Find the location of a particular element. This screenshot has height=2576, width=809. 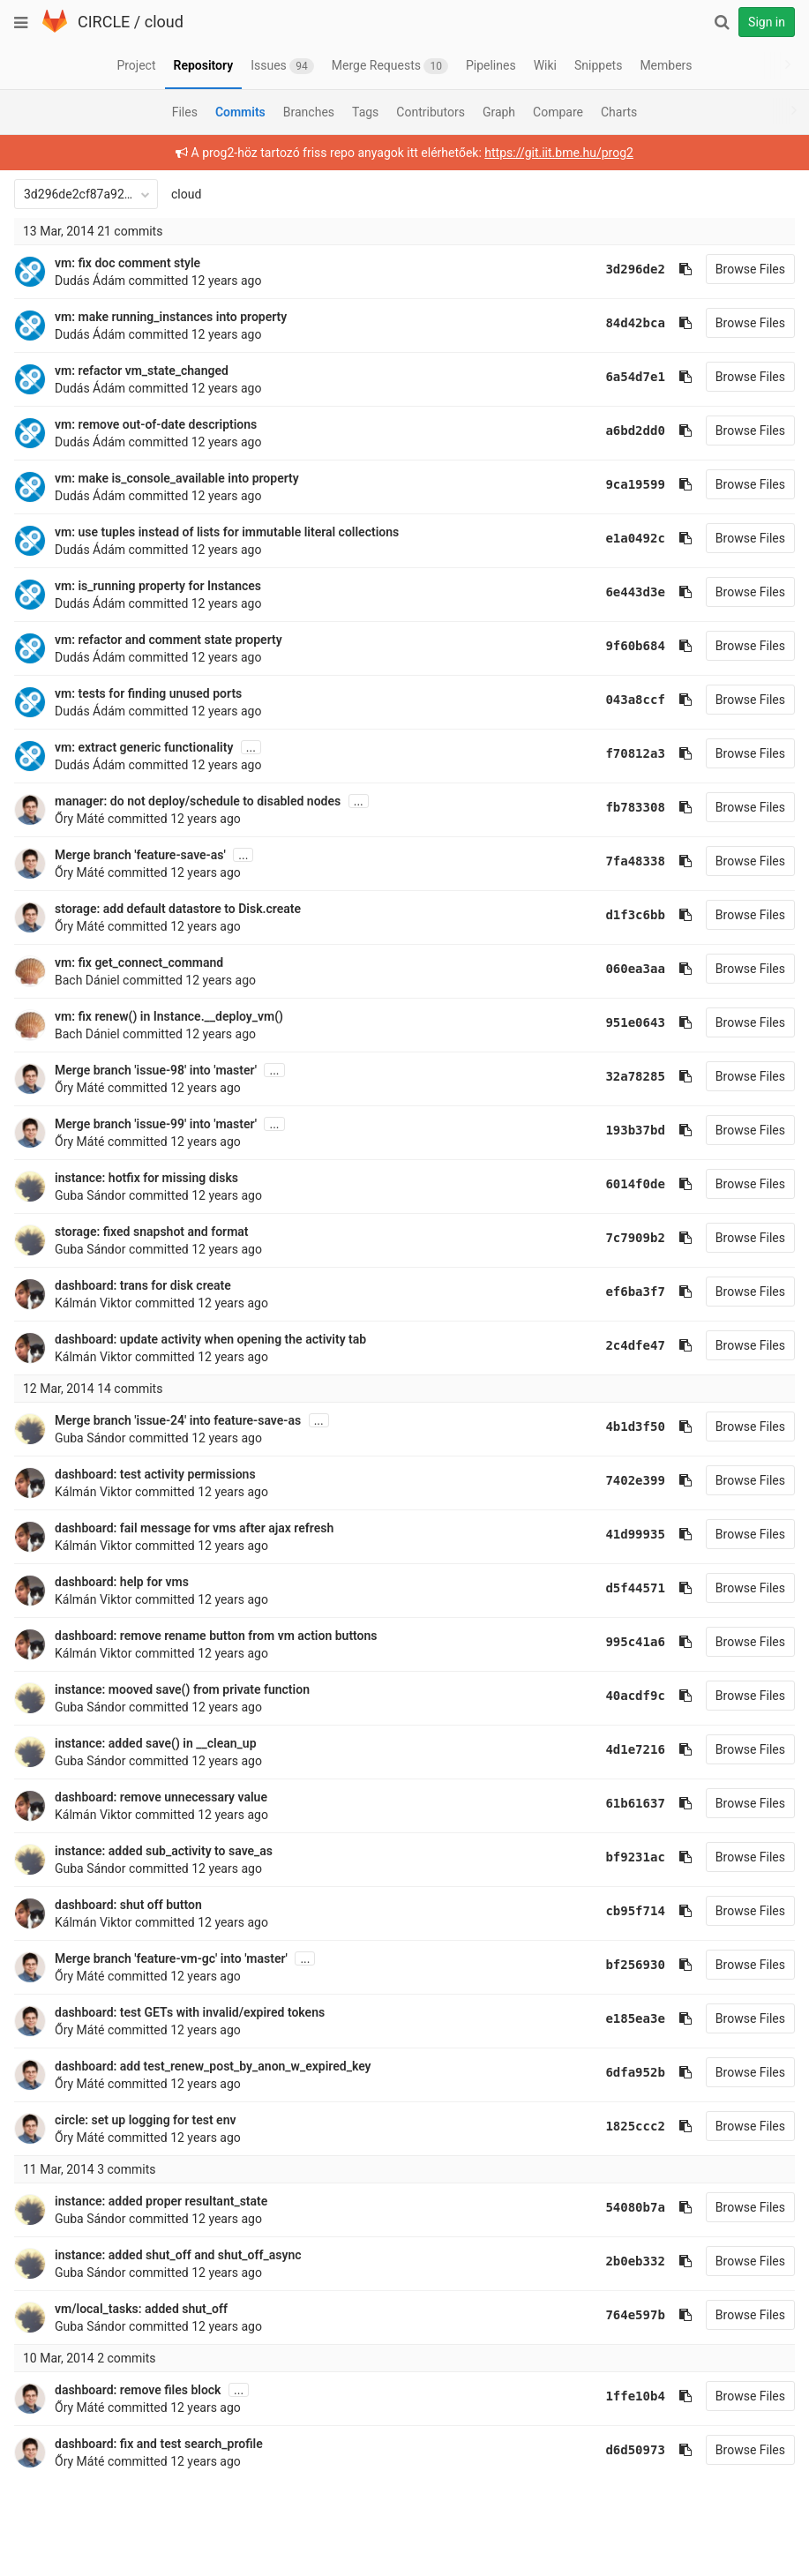

circle: set up logging for test env is located at coordinates (145, 2120).